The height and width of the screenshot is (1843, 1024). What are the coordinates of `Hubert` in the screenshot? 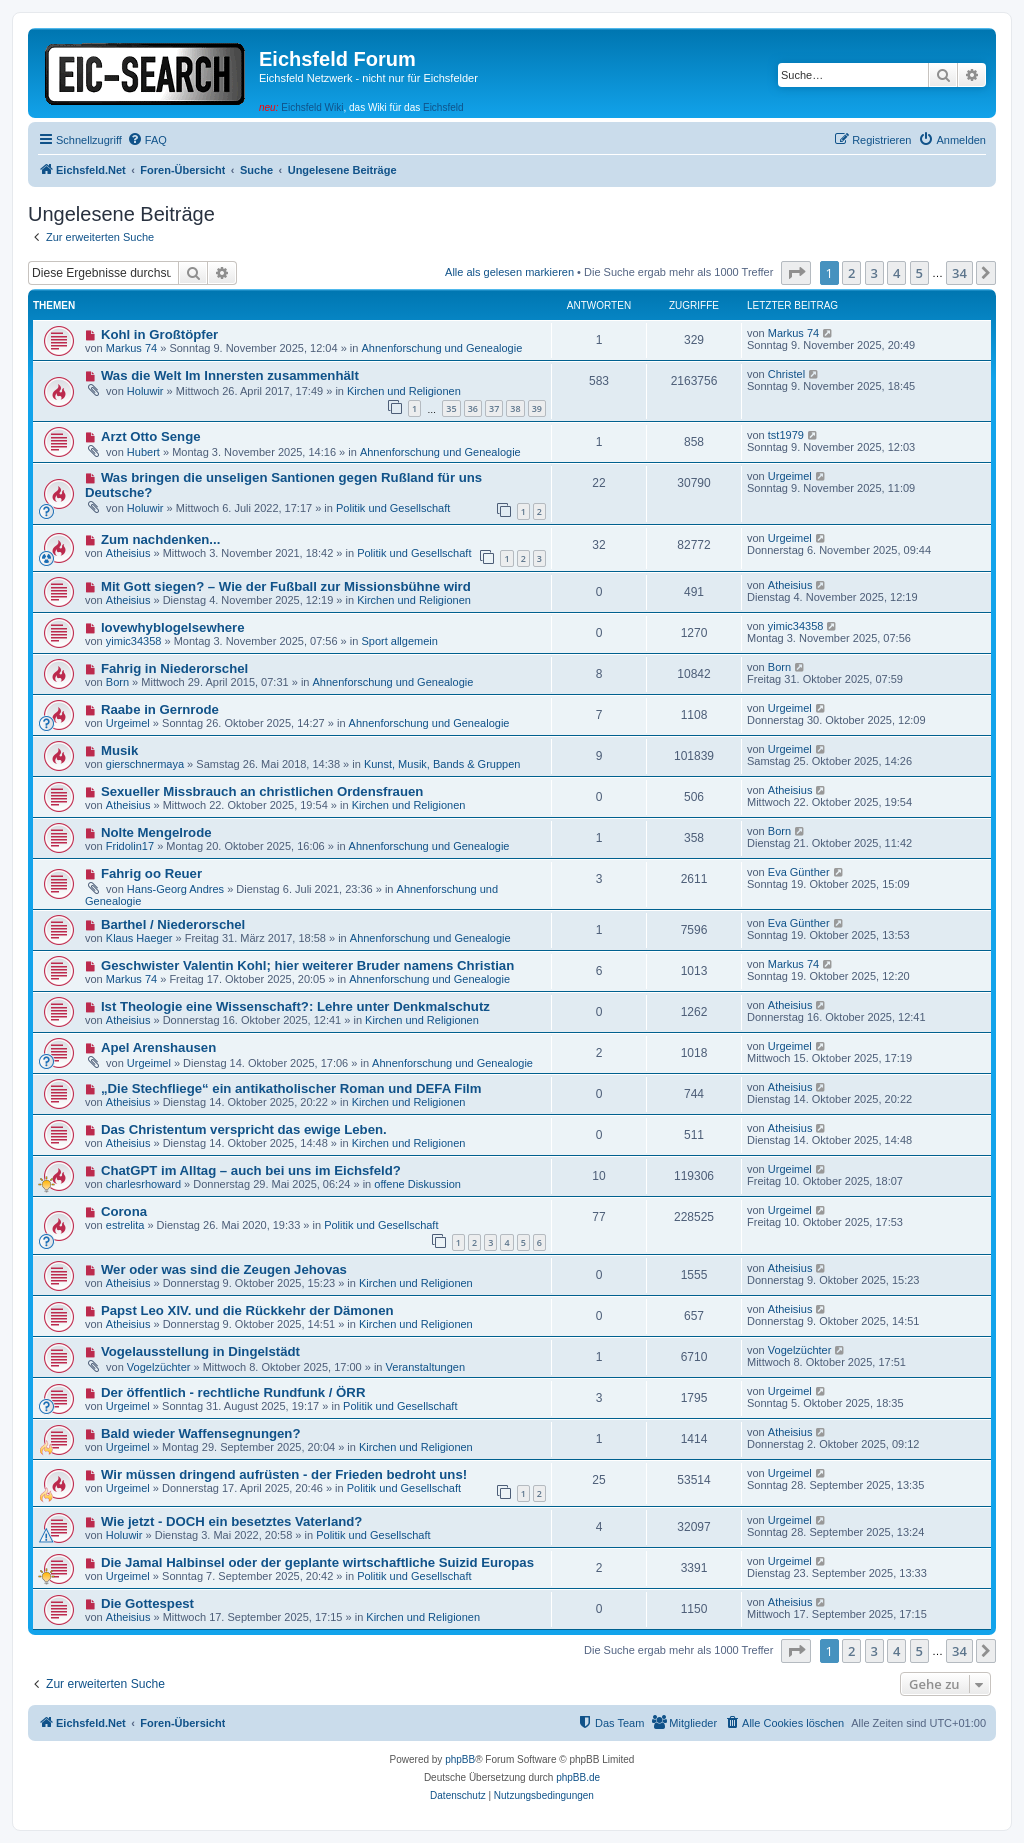 It's located at (143, 452).